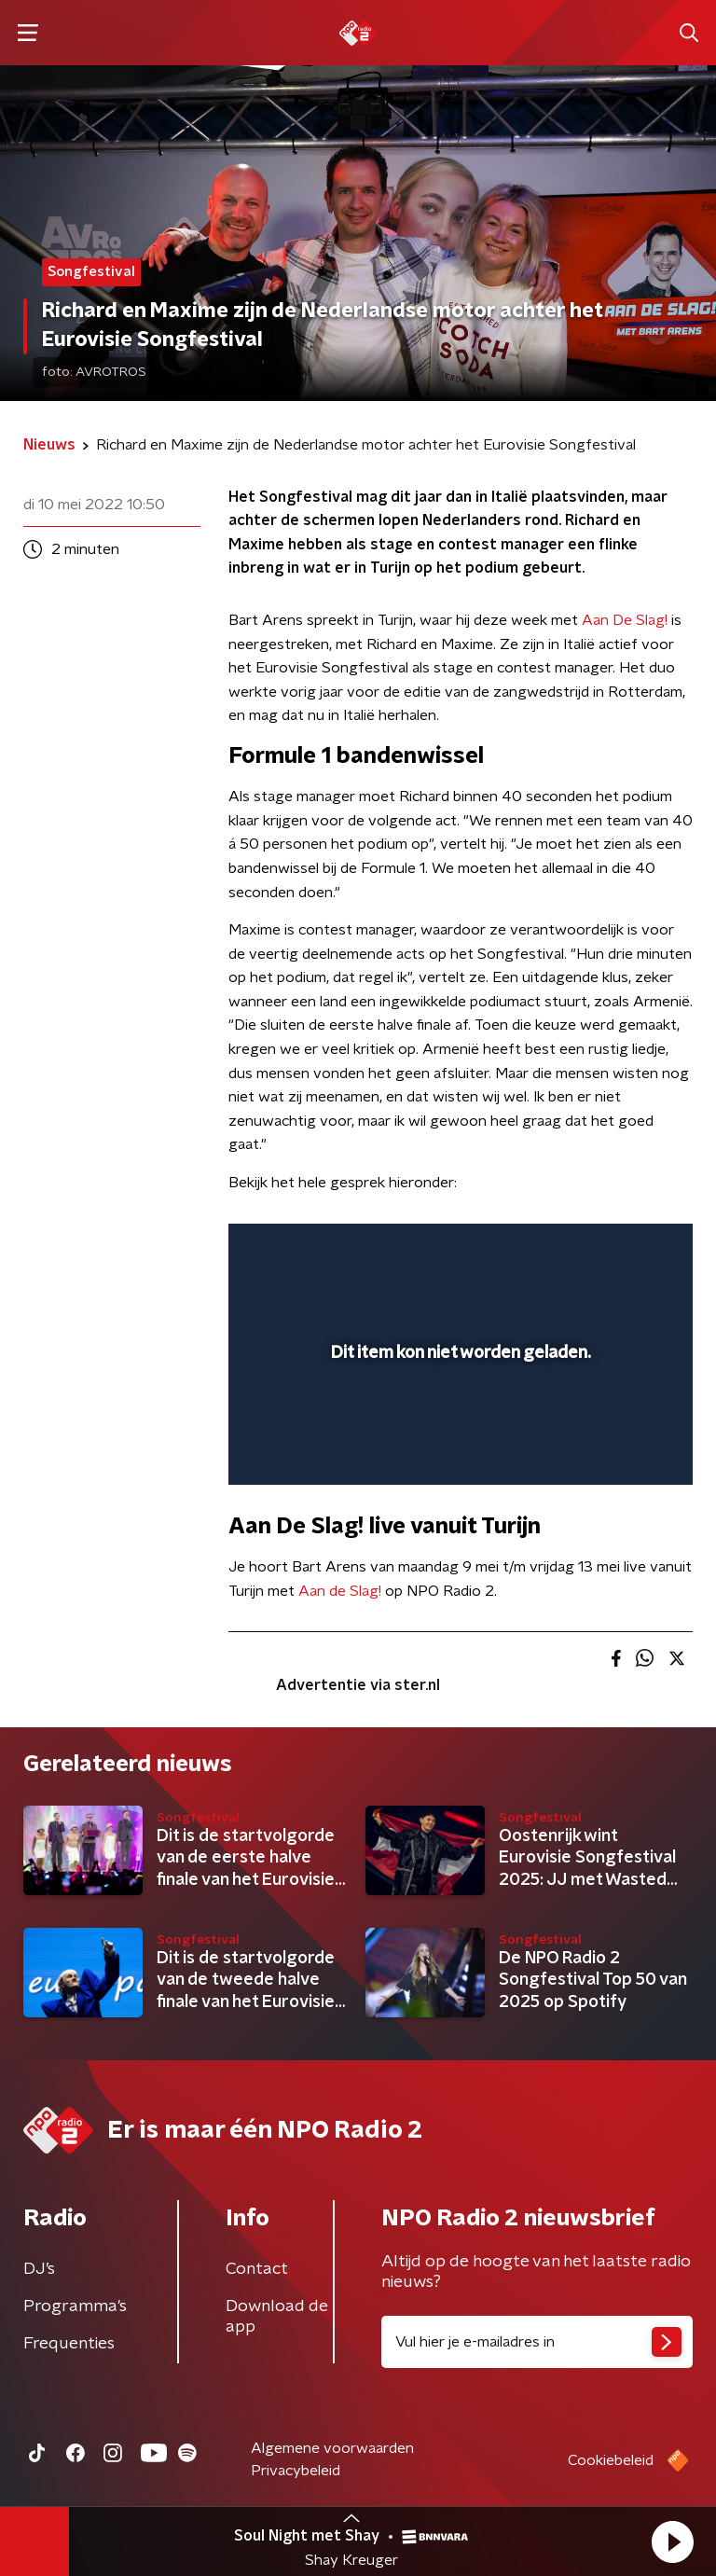 The image size is (716, 2576). I want to click on Aan De Slag!, so click(625, 620).